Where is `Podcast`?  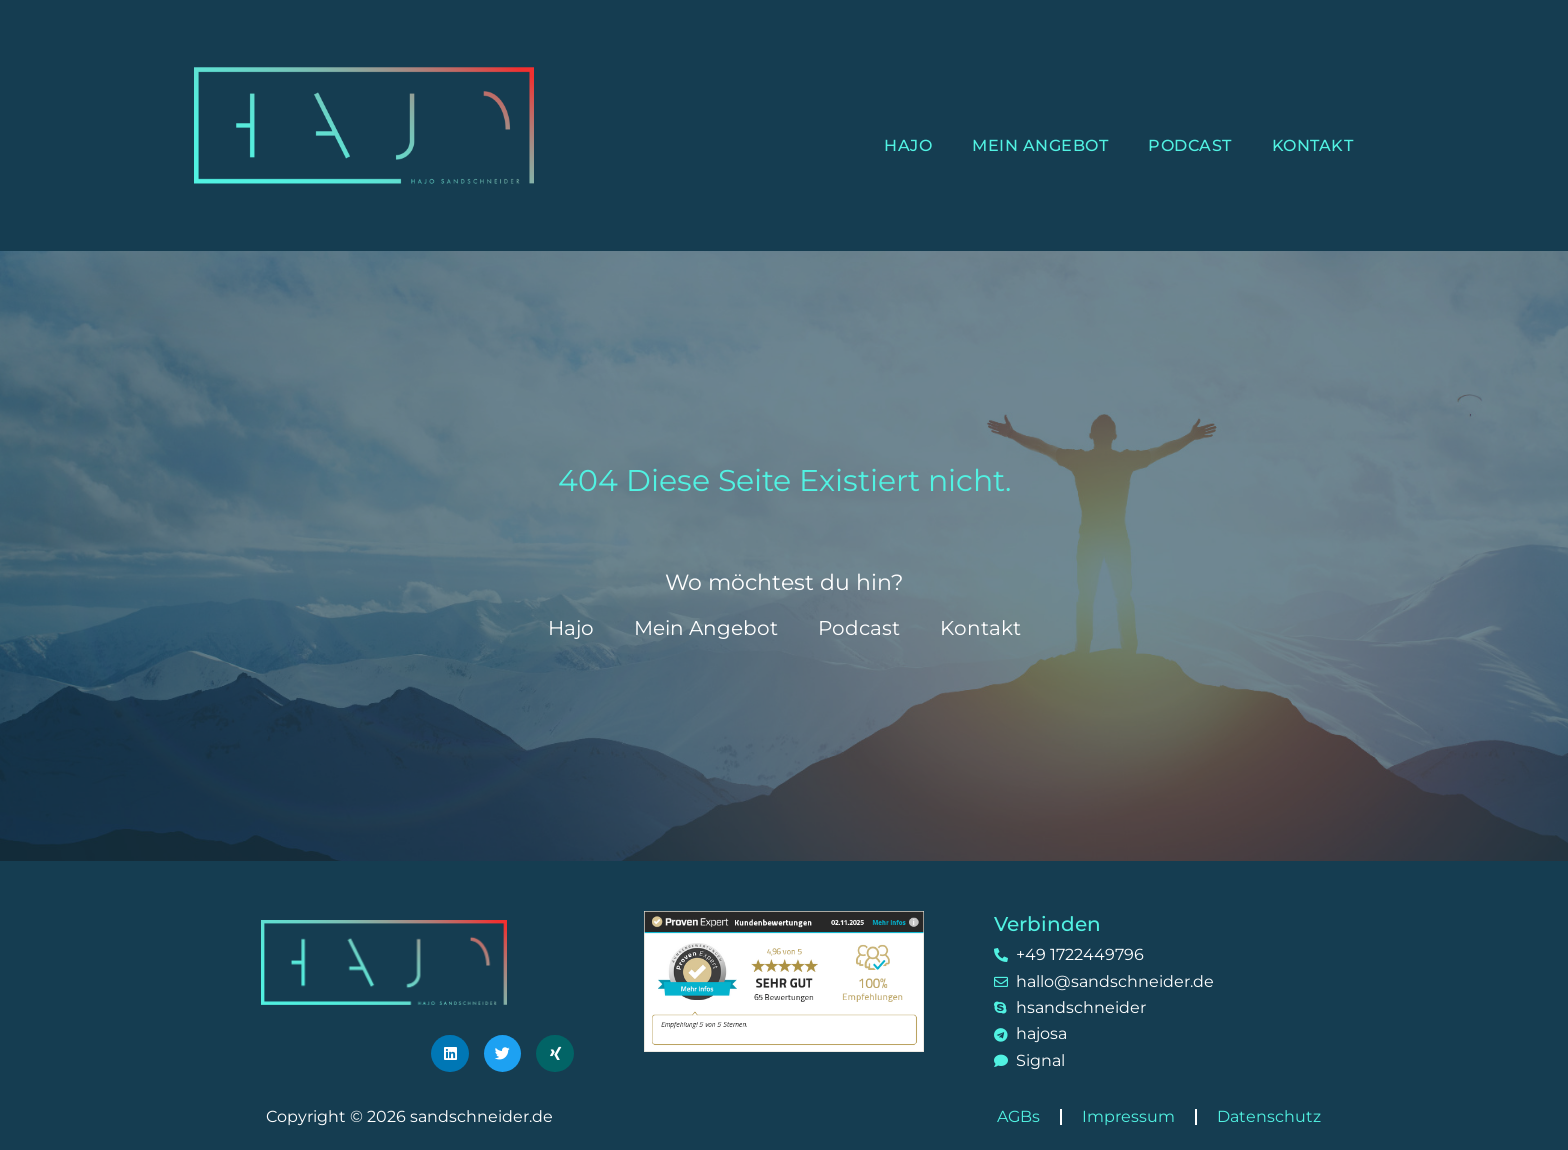
Podcast is located at coordinates (1190, 145).